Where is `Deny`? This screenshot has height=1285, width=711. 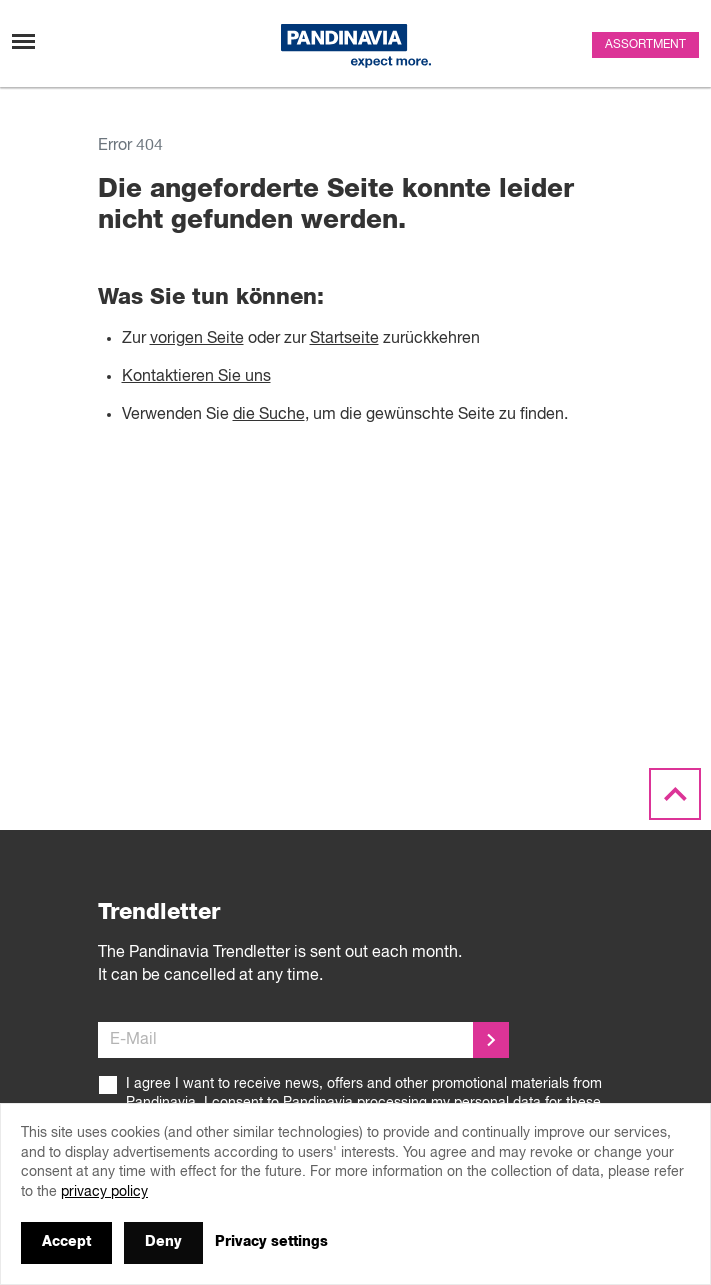 Deny is located at coordinates (163, 1242).